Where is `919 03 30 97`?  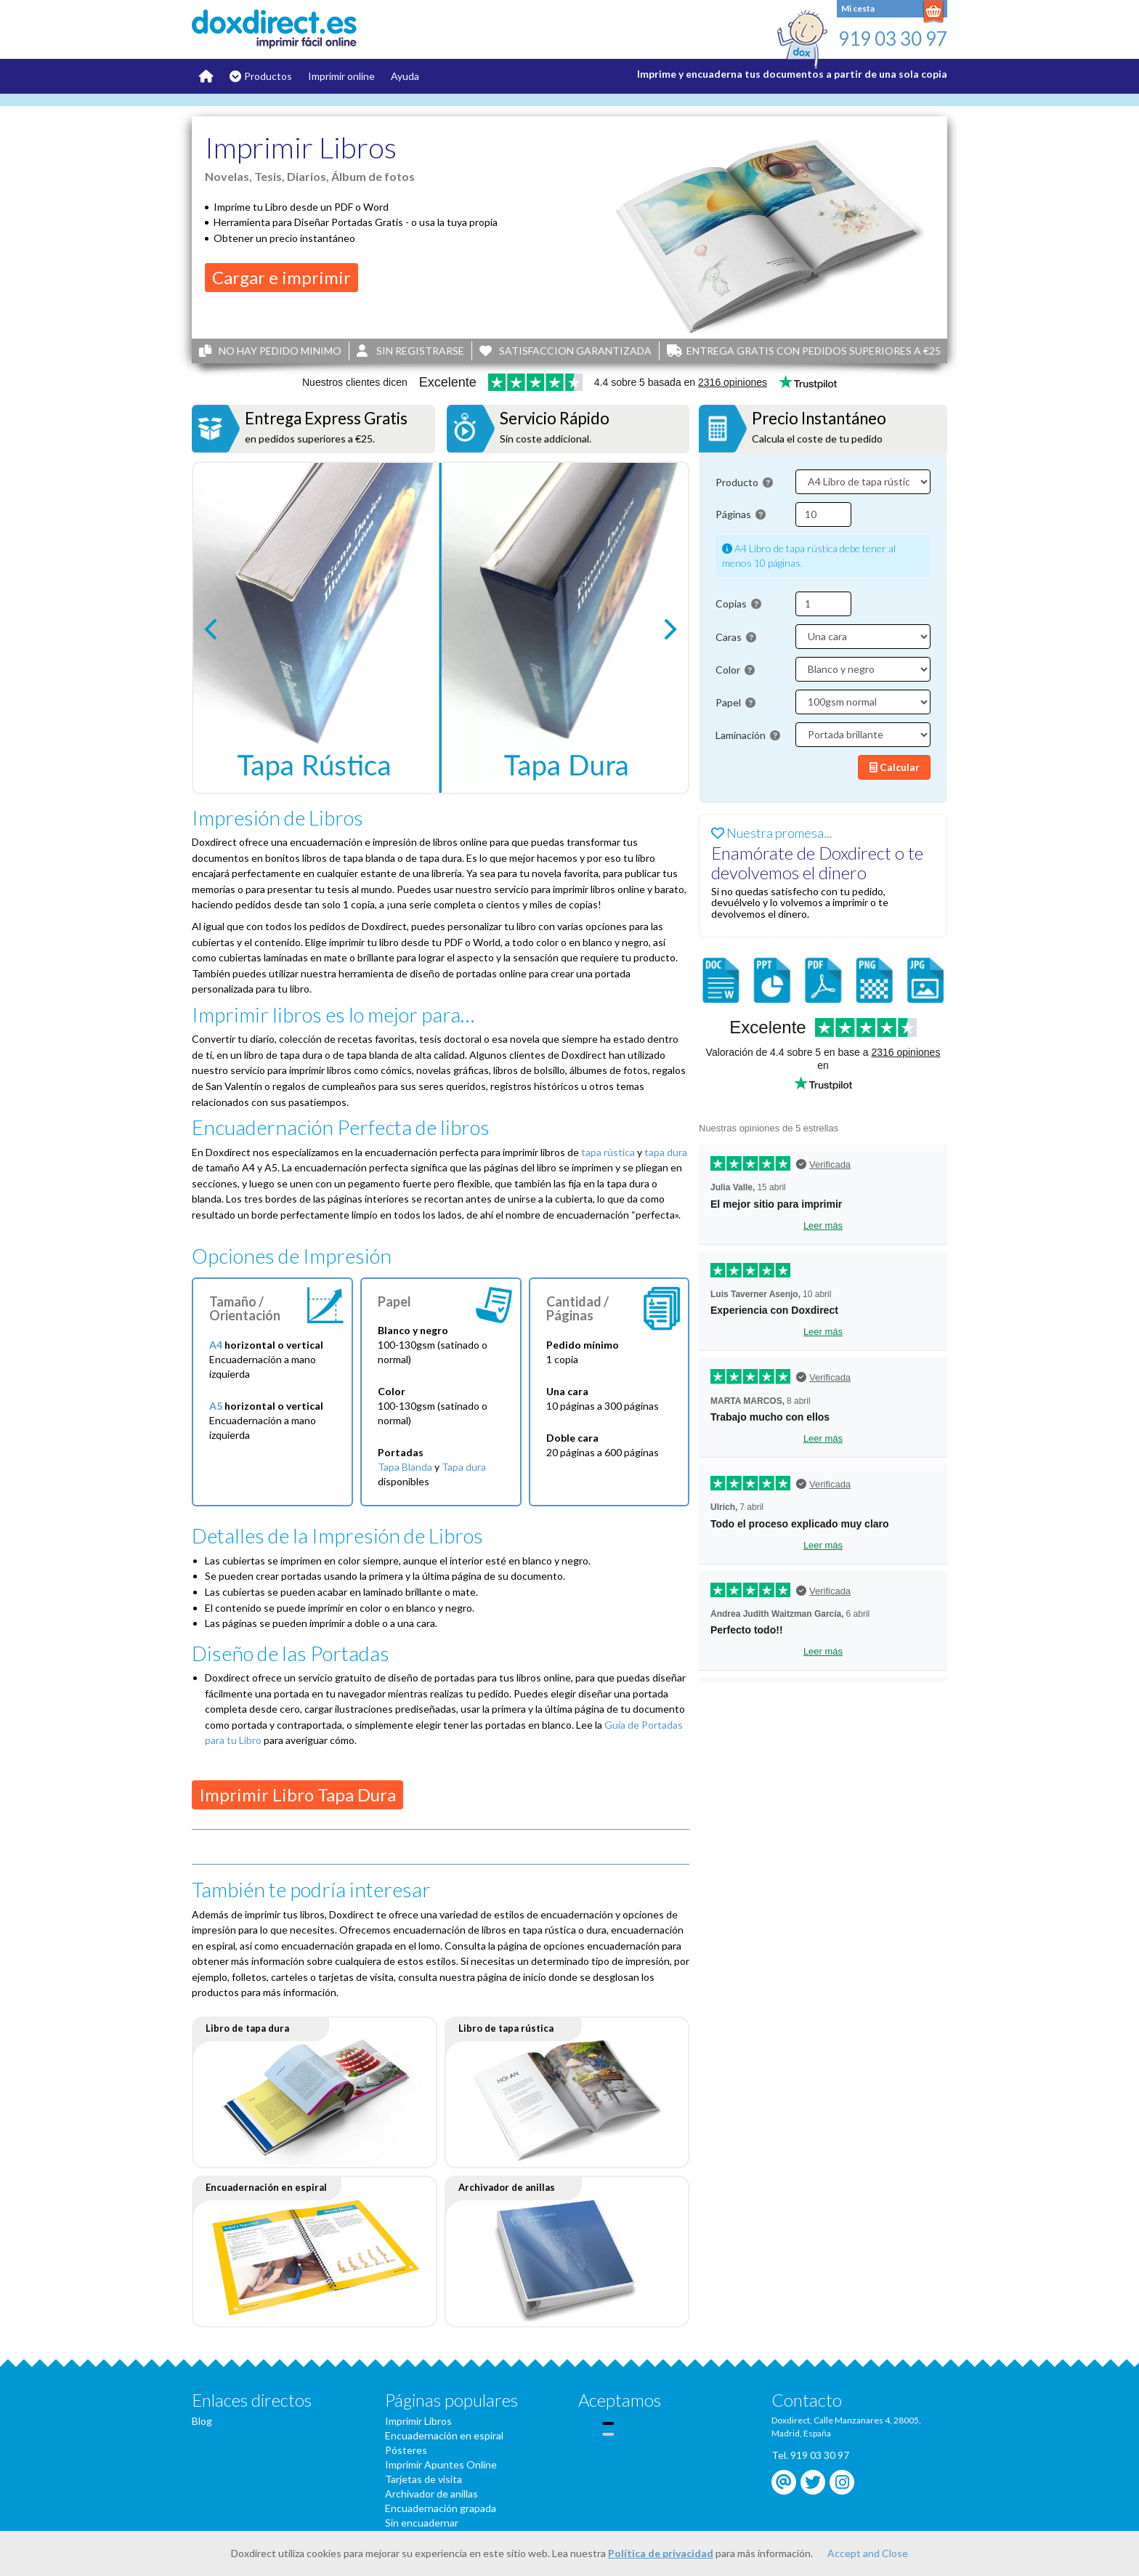
919 03 30 97 is located at coordinates (892, 38).